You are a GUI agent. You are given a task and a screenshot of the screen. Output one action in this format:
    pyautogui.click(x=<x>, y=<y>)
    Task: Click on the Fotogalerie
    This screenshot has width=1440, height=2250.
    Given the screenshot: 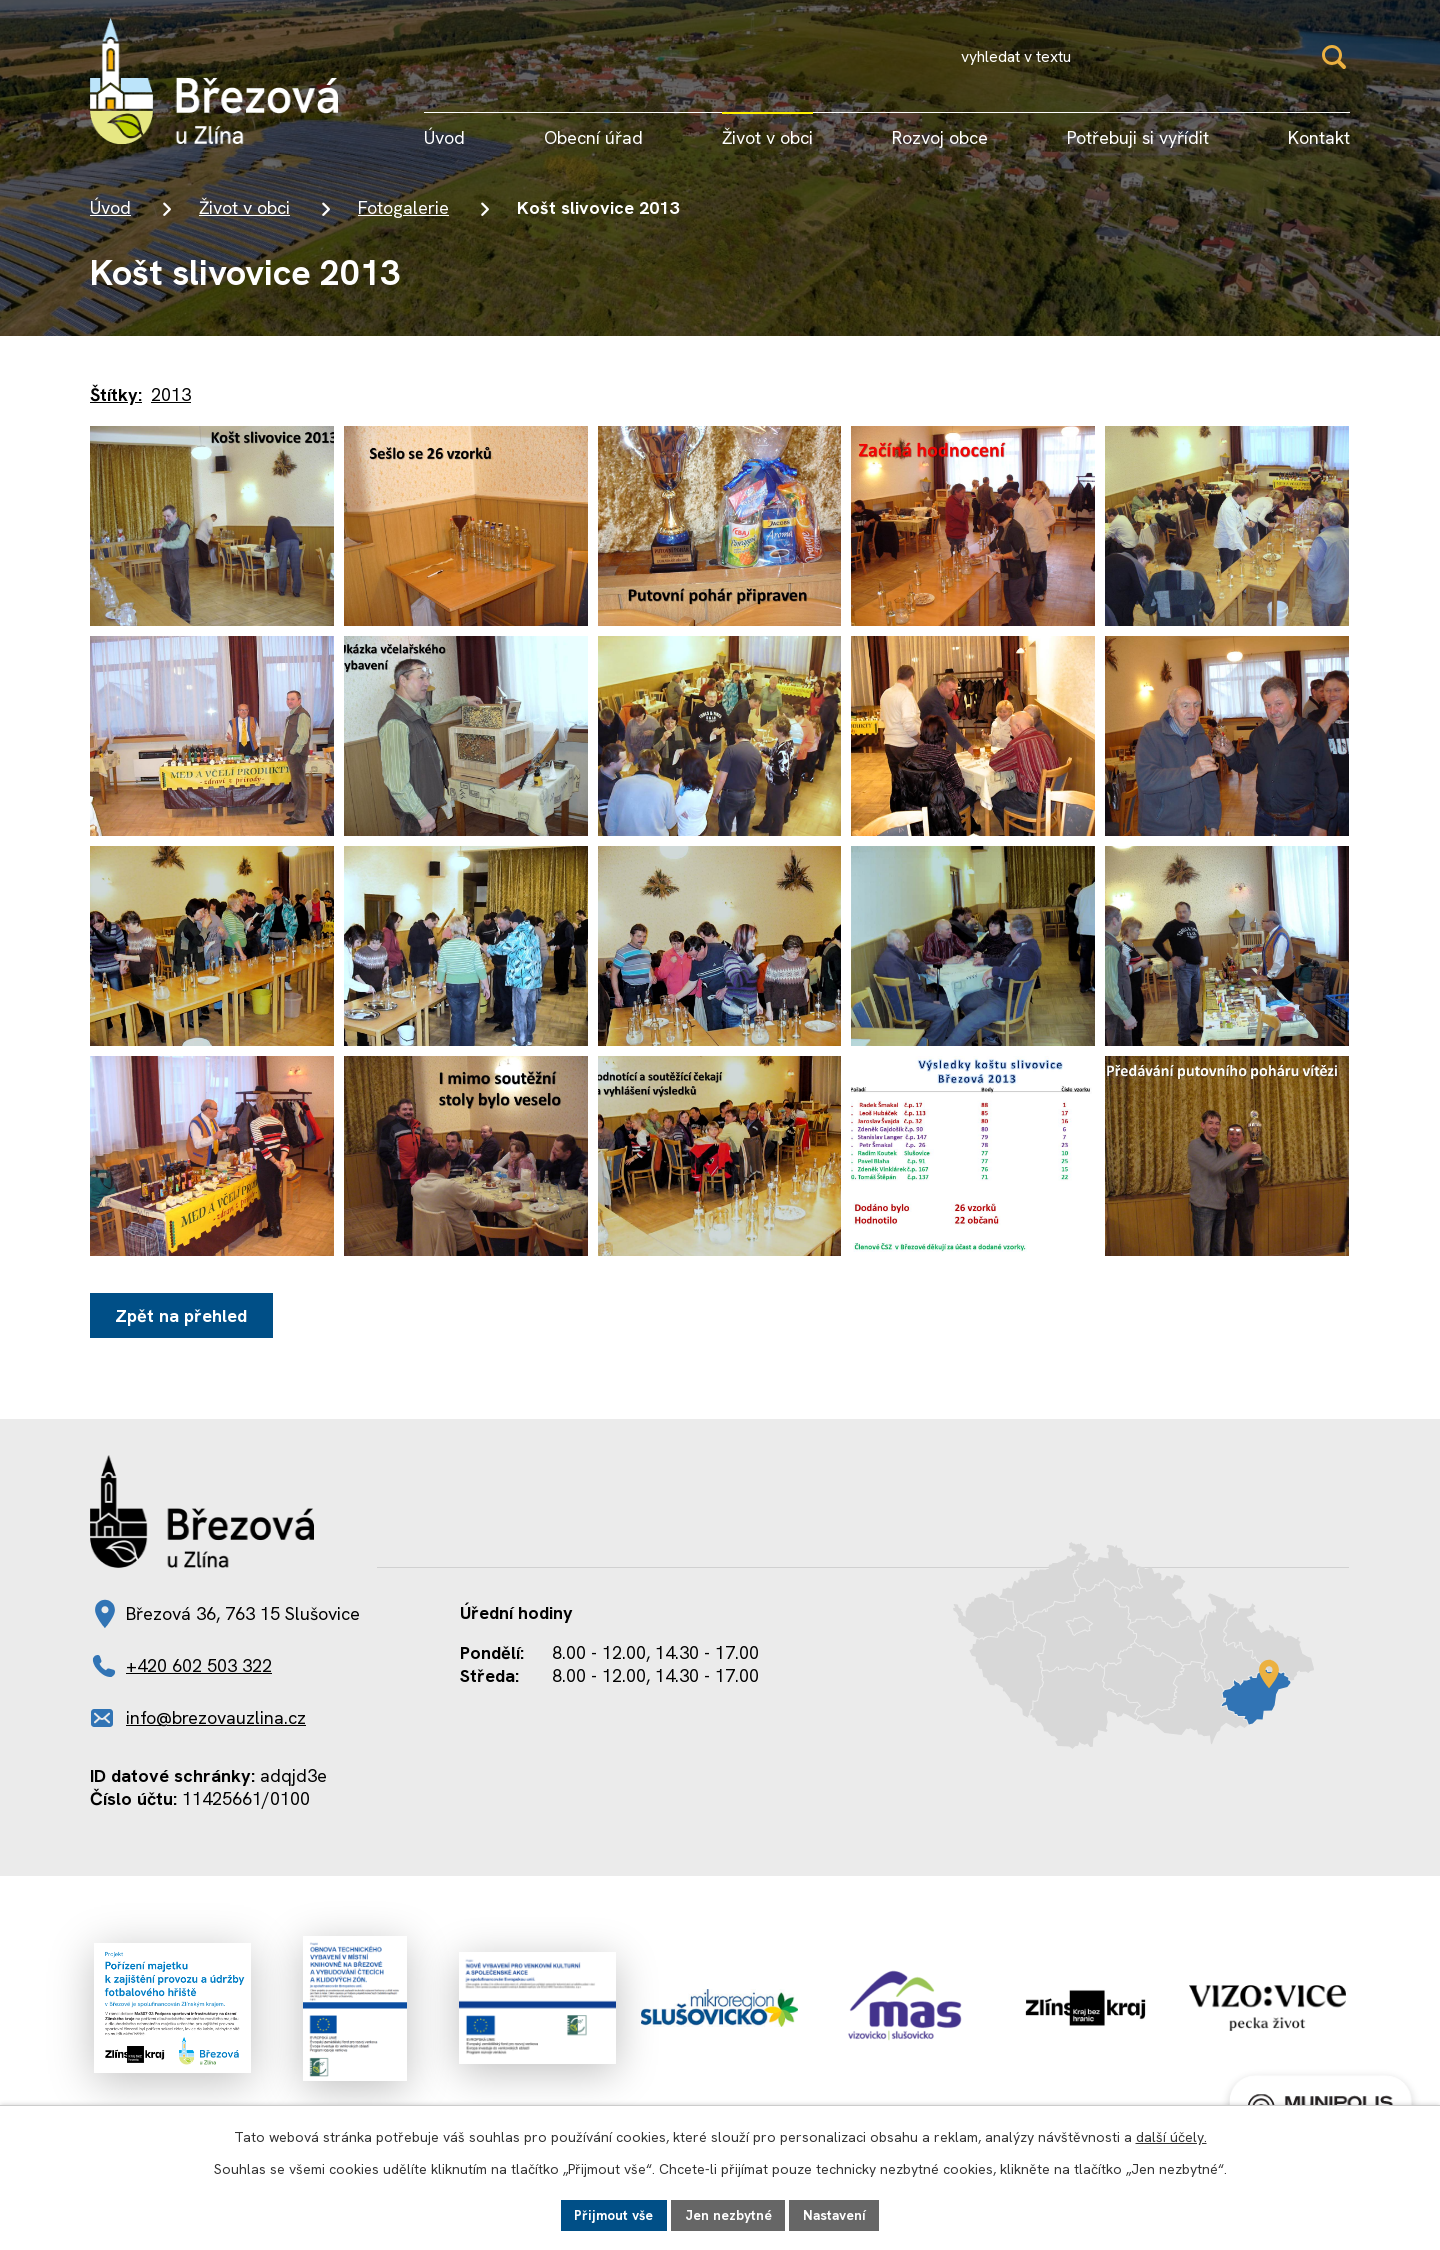 What is the action you would take?
    pyautogui.click(x=403, y=207)
    